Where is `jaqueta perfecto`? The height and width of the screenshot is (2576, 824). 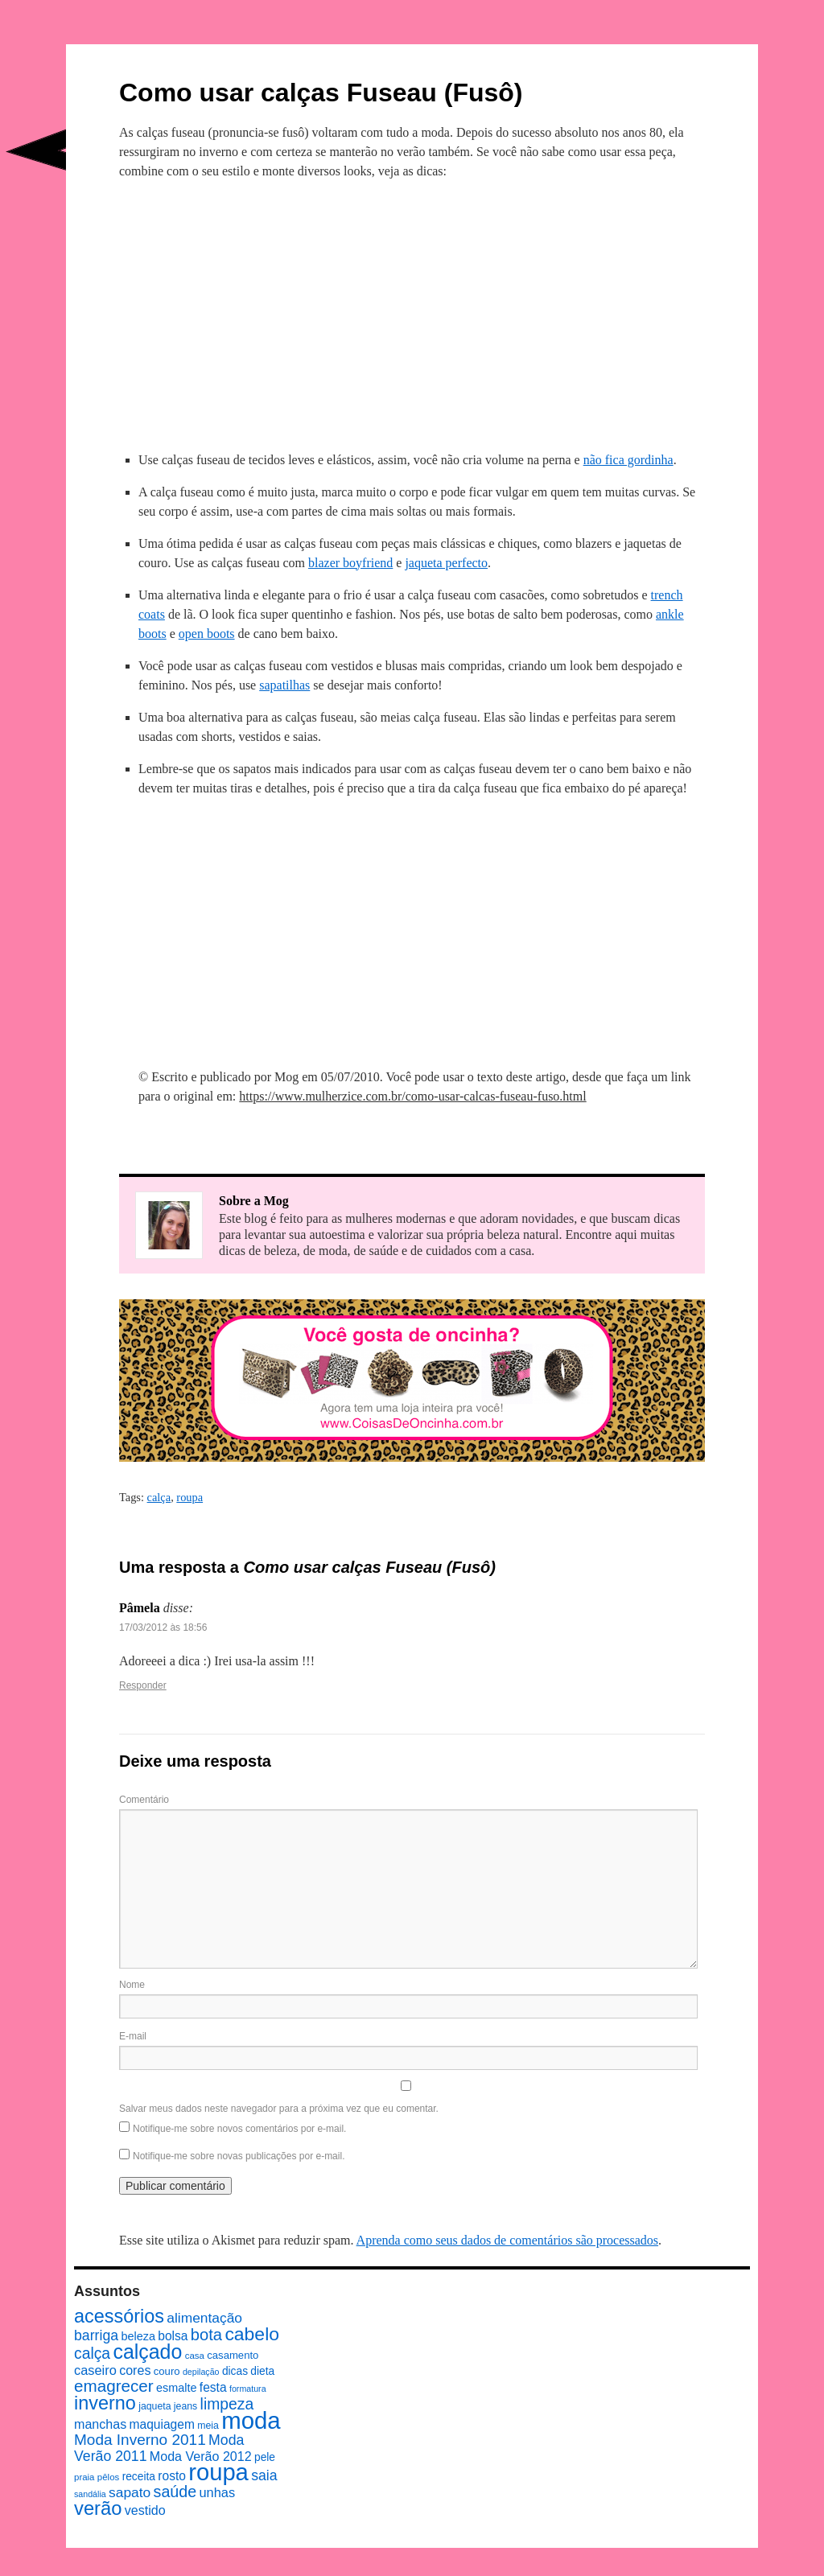
jaqueta perfecto is located at coordinates (446, 563).